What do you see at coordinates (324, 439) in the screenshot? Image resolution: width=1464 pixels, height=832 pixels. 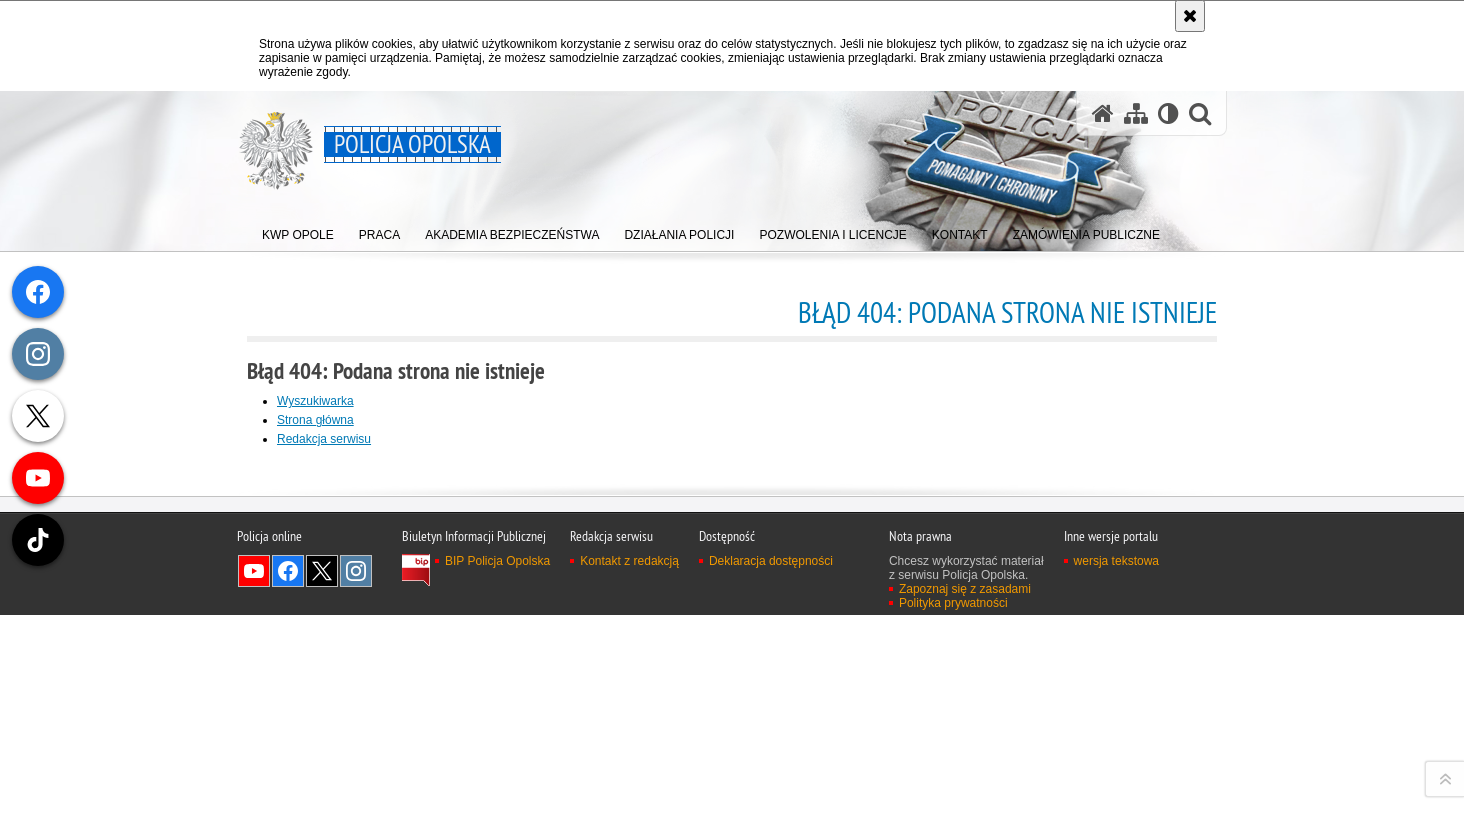 I see `Redakcja serwisu` at bounding box center [324, 439].